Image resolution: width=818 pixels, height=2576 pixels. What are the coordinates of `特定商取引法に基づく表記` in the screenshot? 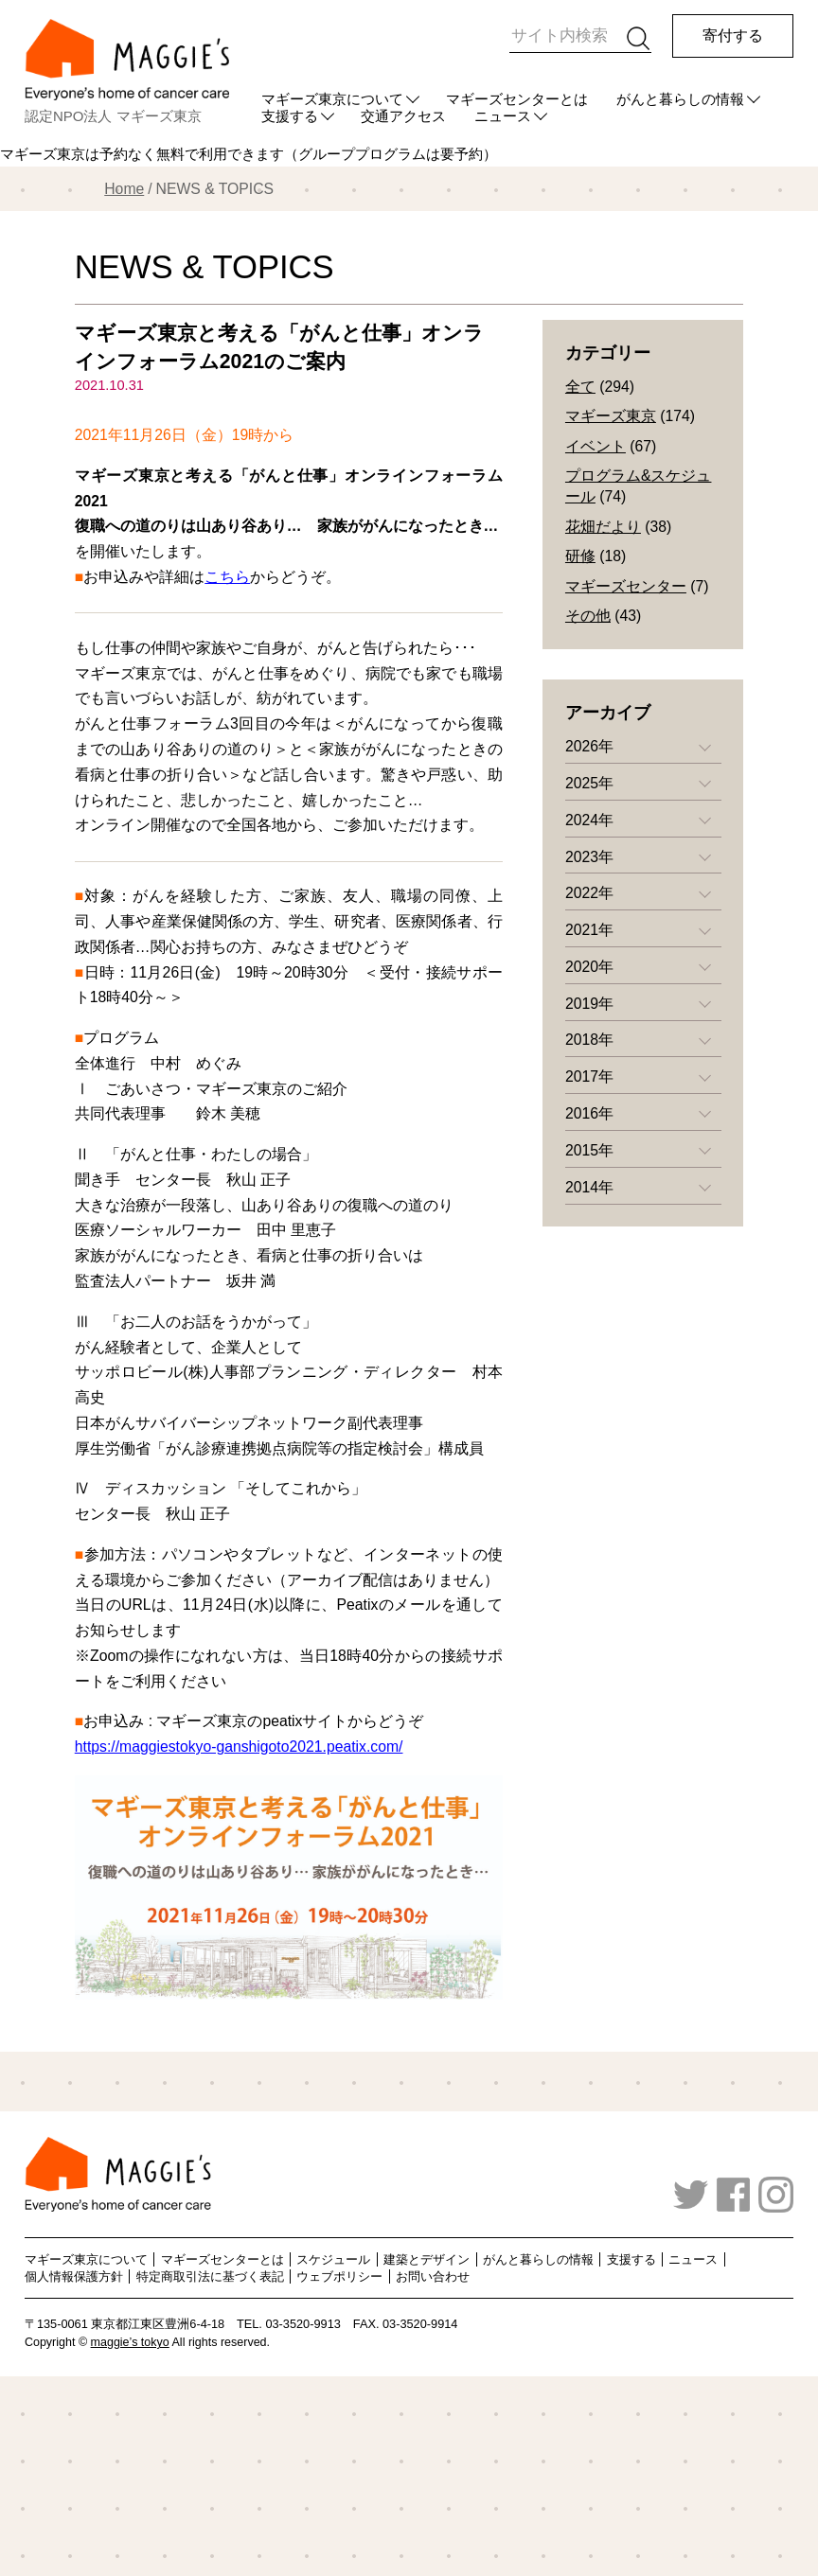 It's located at (210, 2276).